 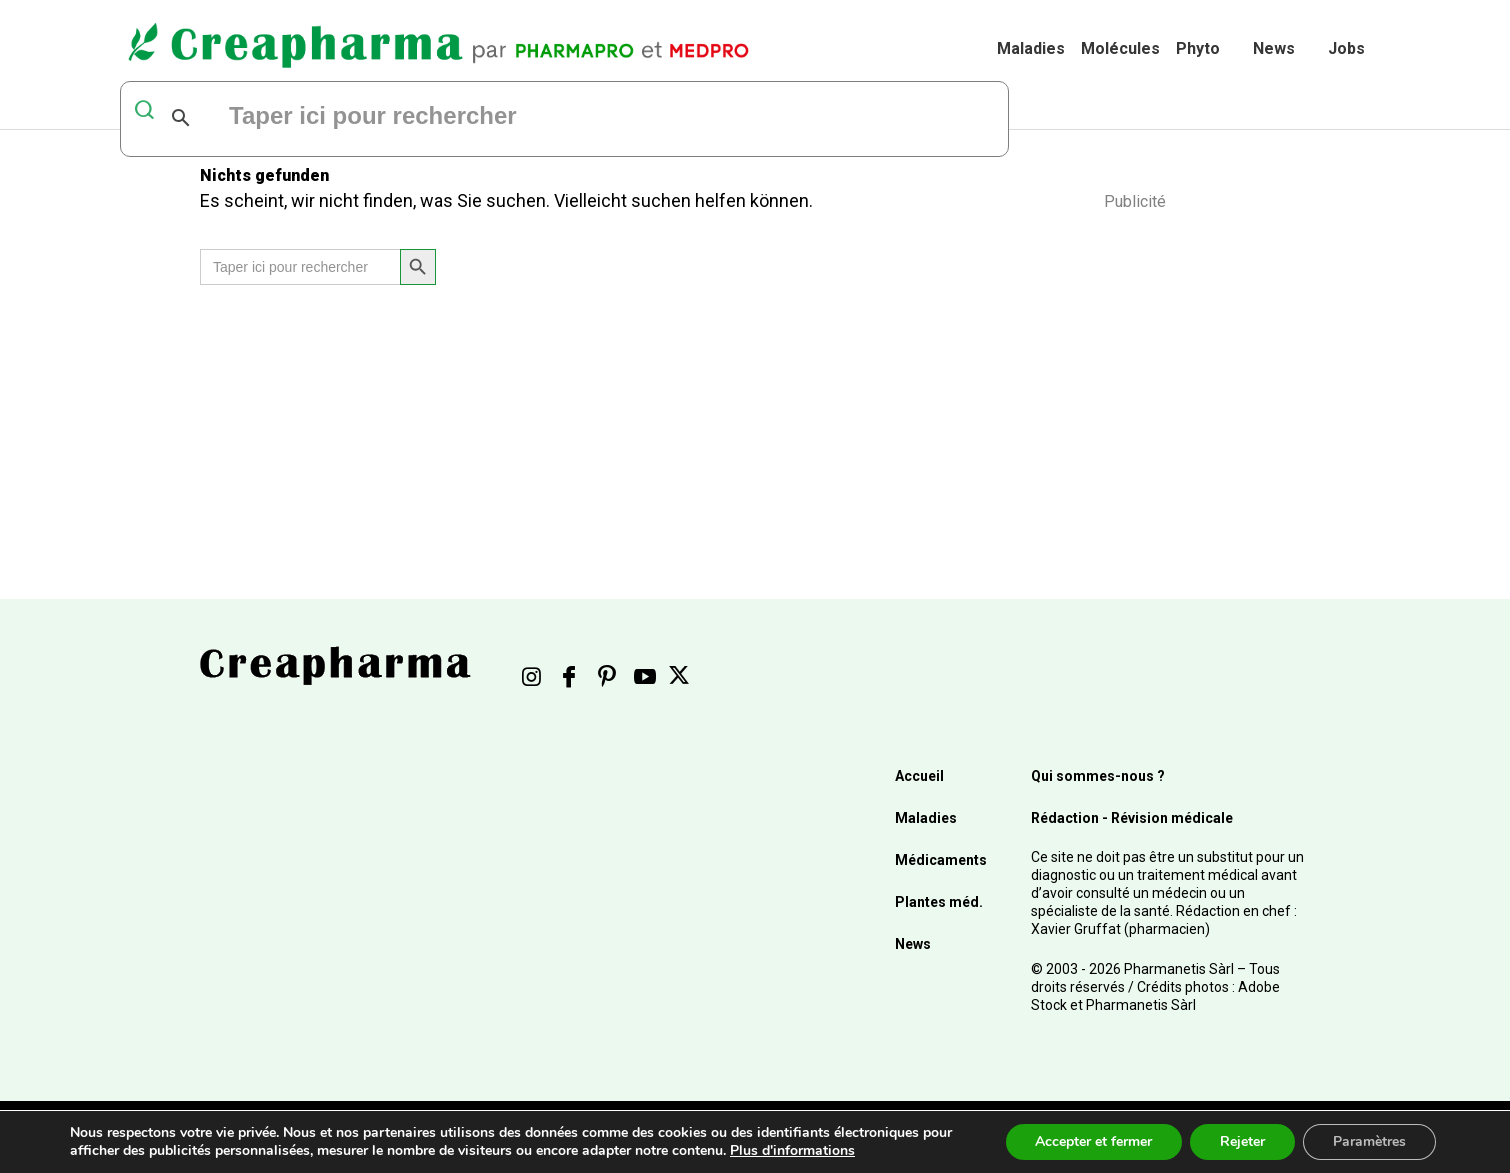 I want to click on Maladies, so click(x=1031, y=48).